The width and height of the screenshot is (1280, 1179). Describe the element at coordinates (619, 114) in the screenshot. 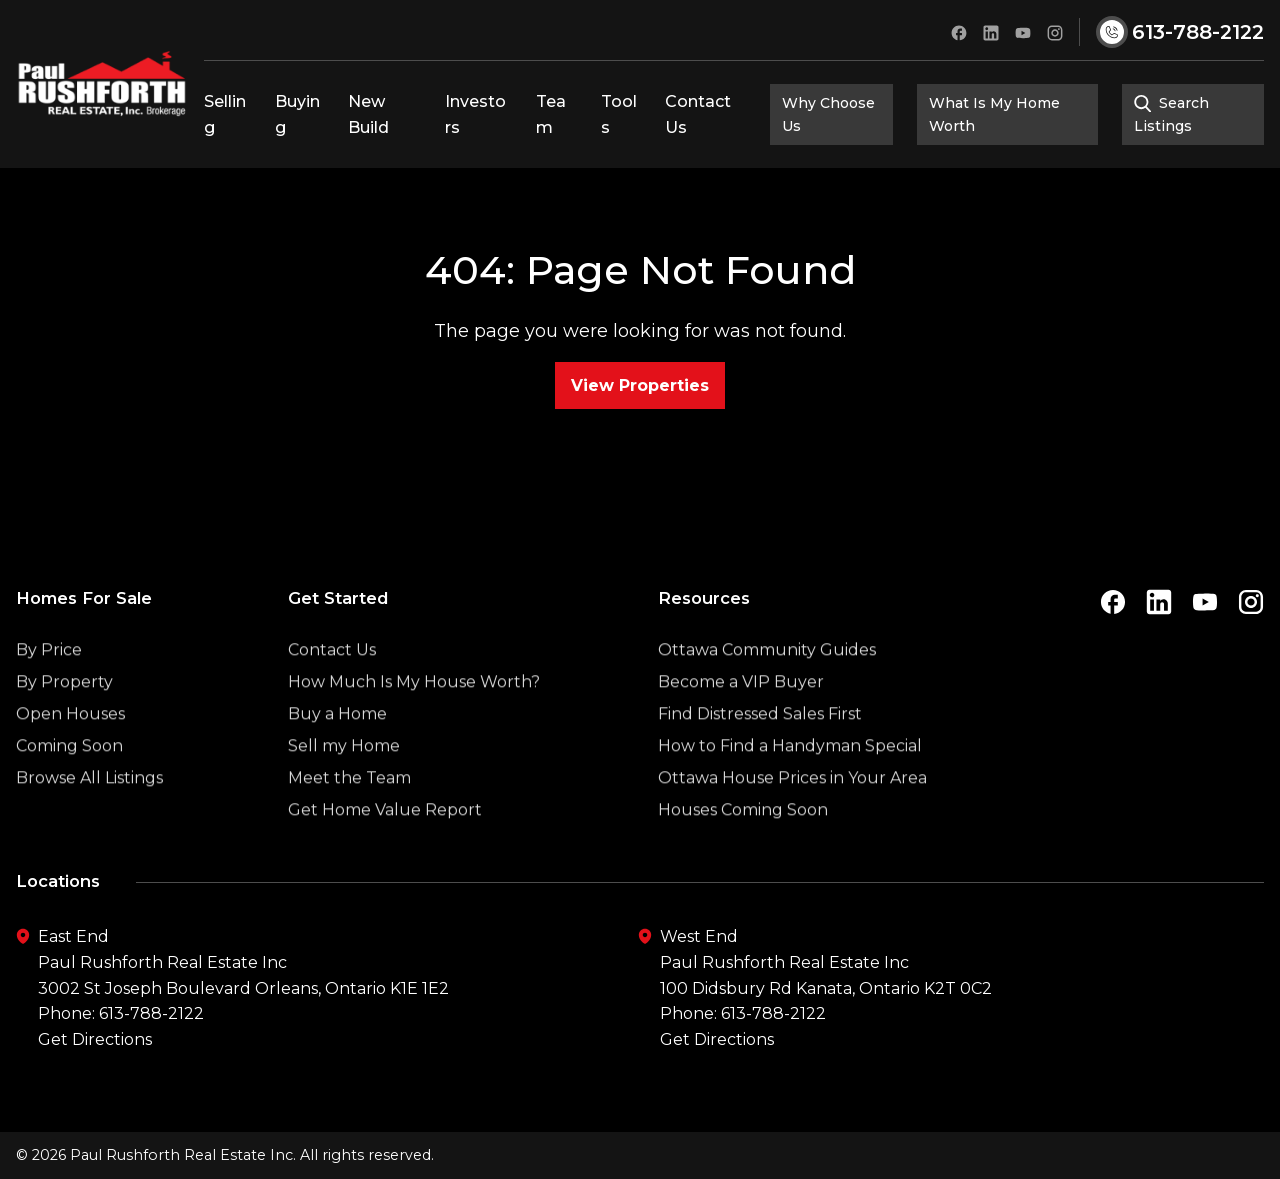

I see `Tools` at that location.